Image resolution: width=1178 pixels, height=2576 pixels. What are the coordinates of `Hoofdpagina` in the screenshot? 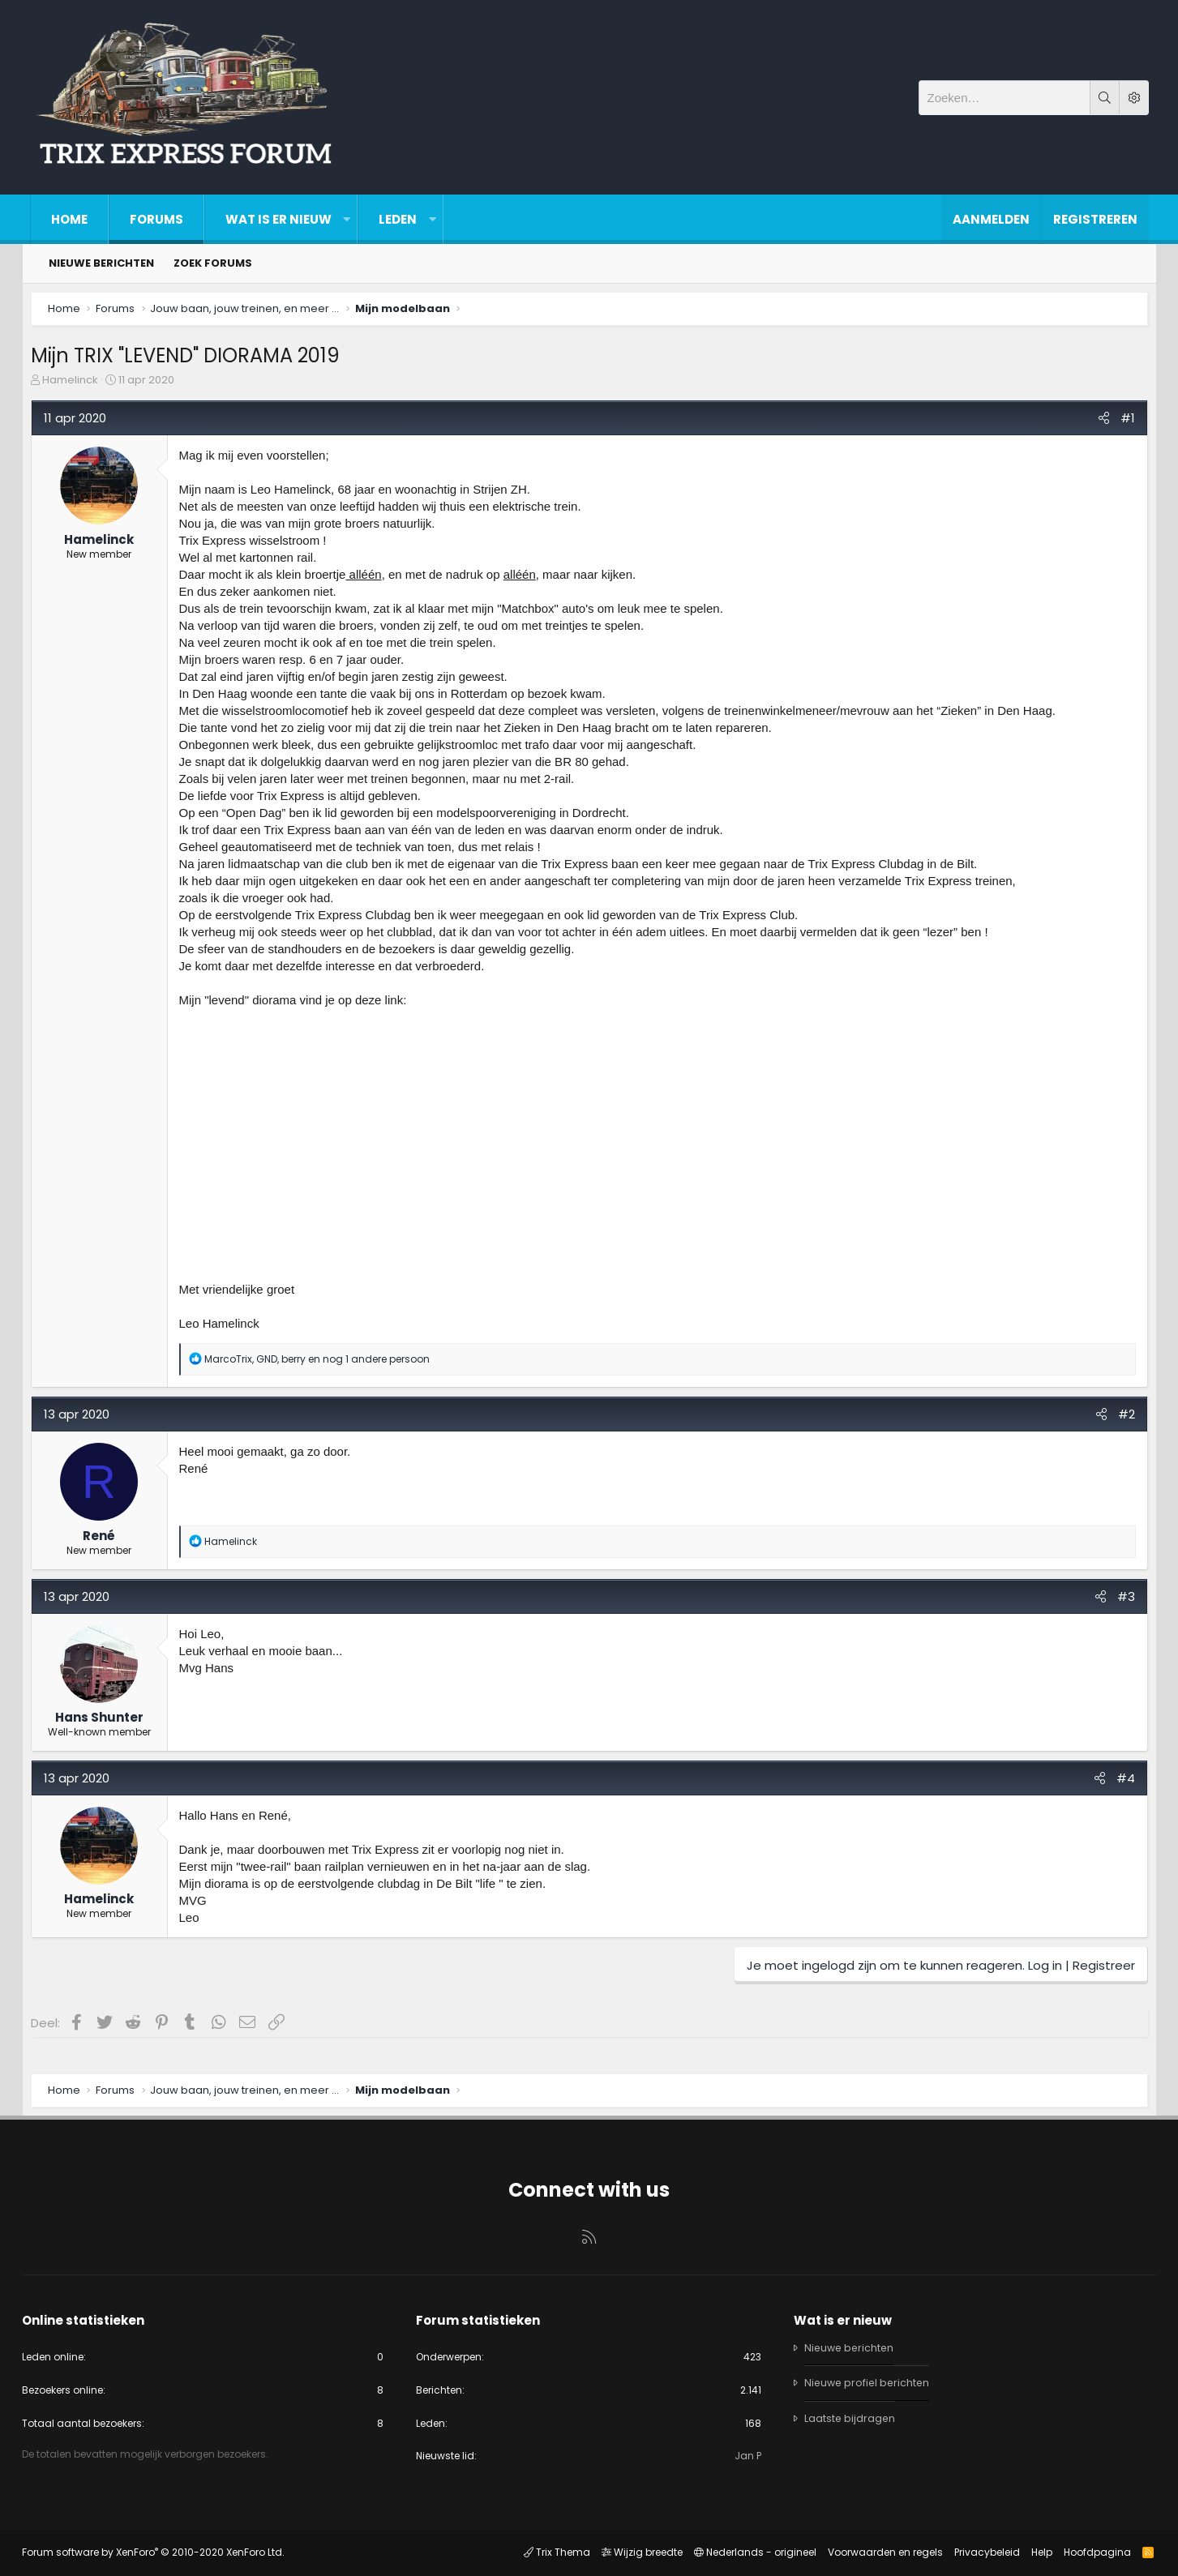 It's located at (1089, 2552).